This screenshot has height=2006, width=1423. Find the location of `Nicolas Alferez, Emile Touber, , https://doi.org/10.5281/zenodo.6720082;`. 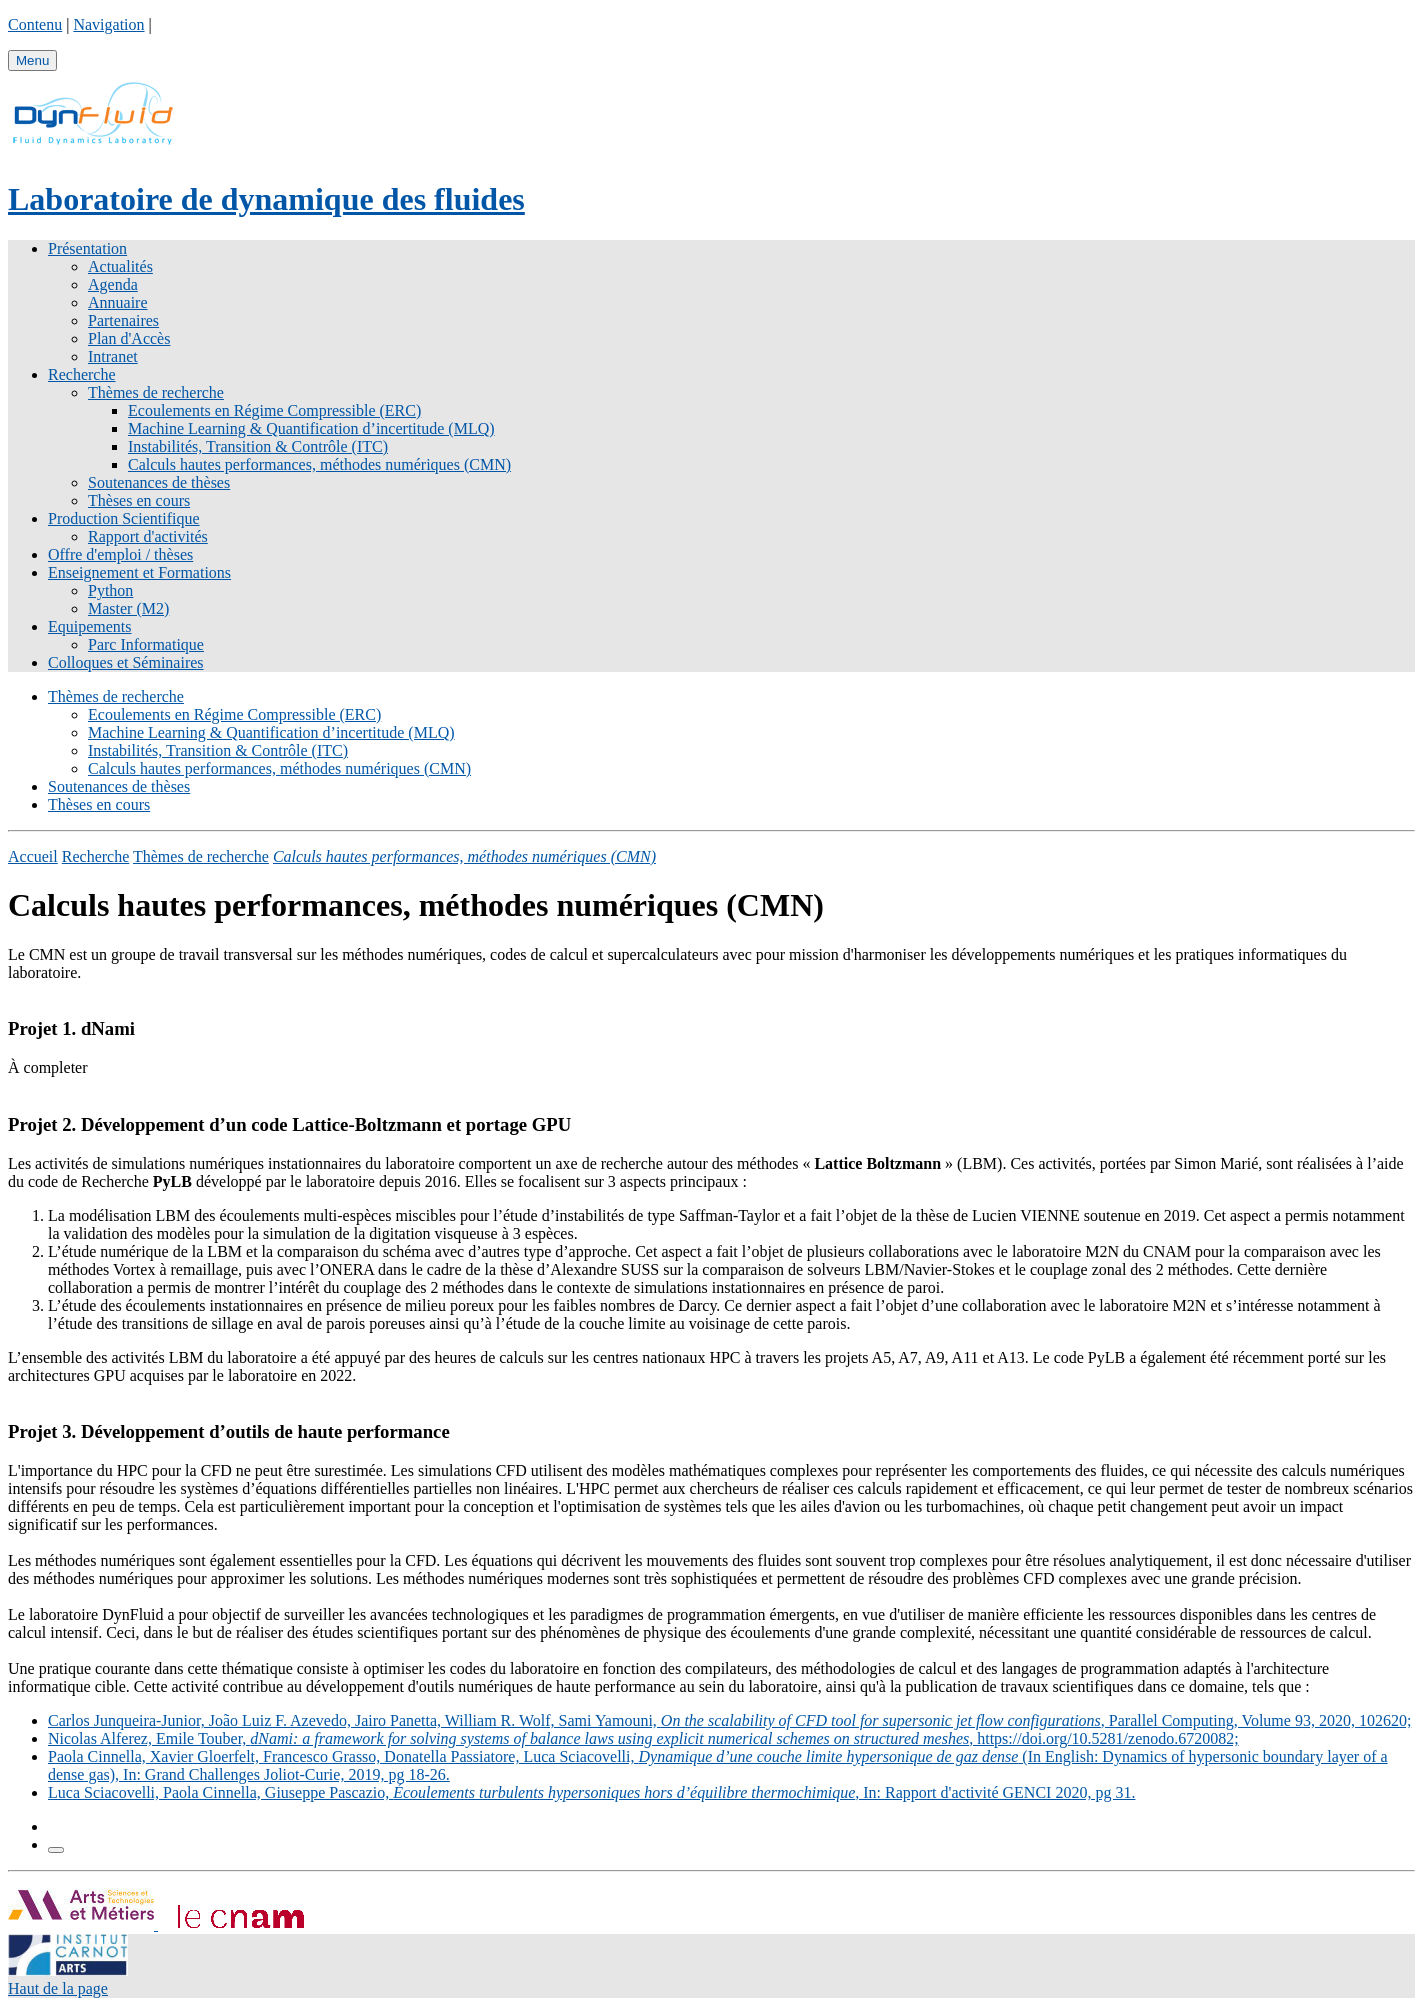

Nicolas Alferez, Emile Touber, , https://doi.org/10.5281/zenodo.6720082; is located at coordinates (643, 1738).